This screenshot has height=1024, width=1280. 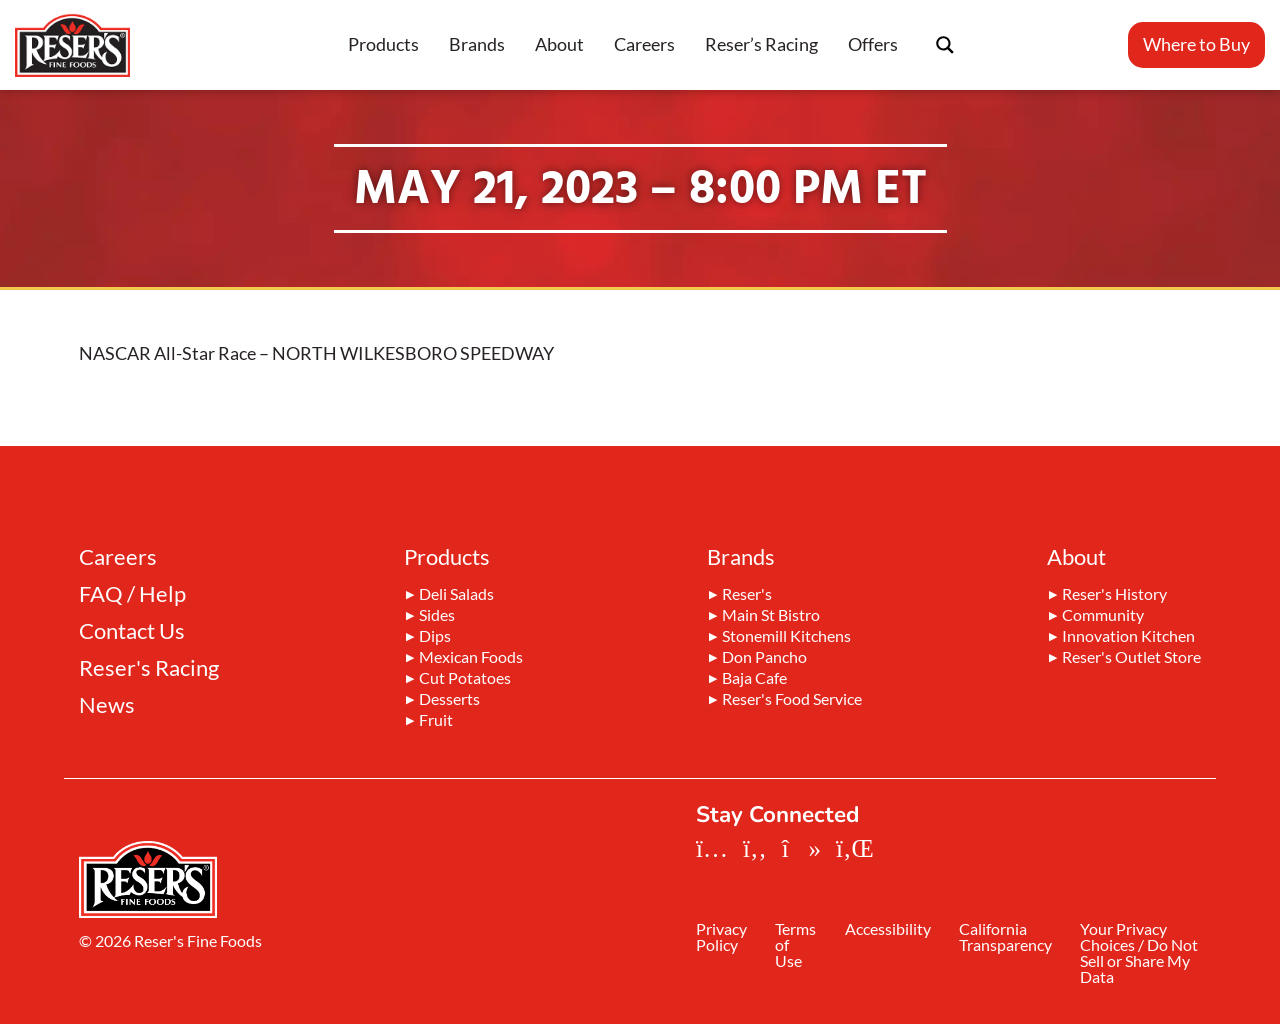 What do you see at coordinates (436, 721) in the screenshot?
I see `Fruit` at bounding box center [436, 721].